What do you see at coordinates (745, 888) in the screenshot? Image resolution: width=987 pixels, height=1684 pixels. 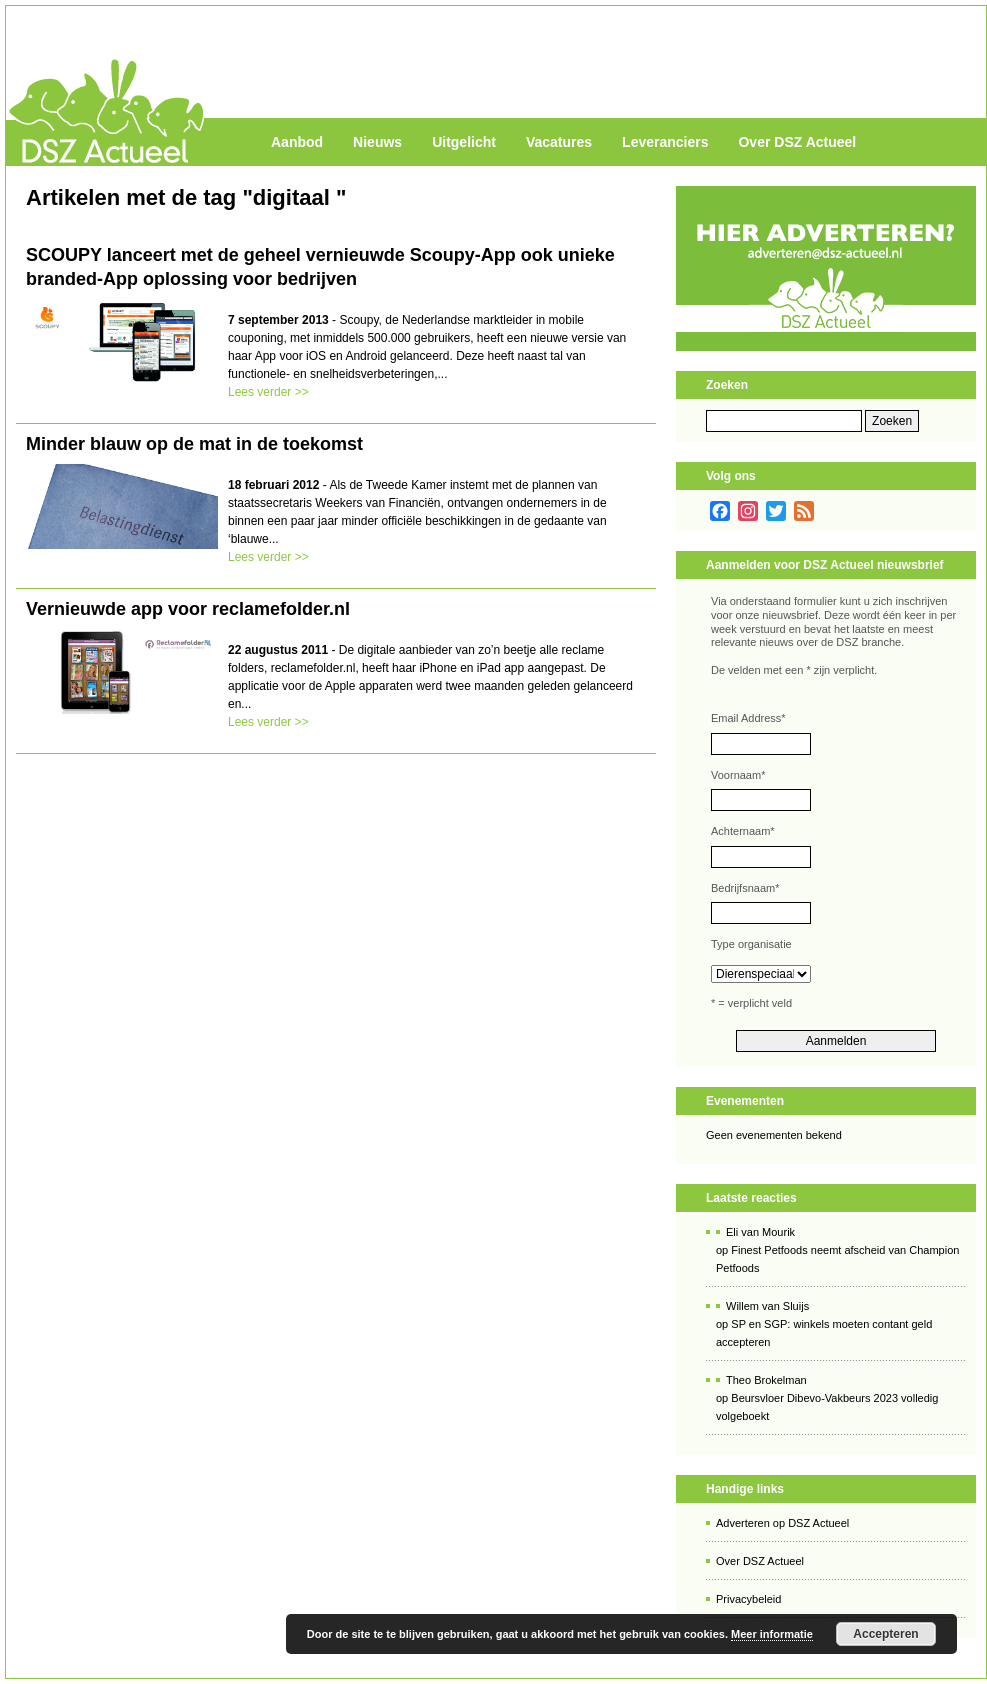 I see `Bedrijfsnaam` at bounding box center [745, 888].